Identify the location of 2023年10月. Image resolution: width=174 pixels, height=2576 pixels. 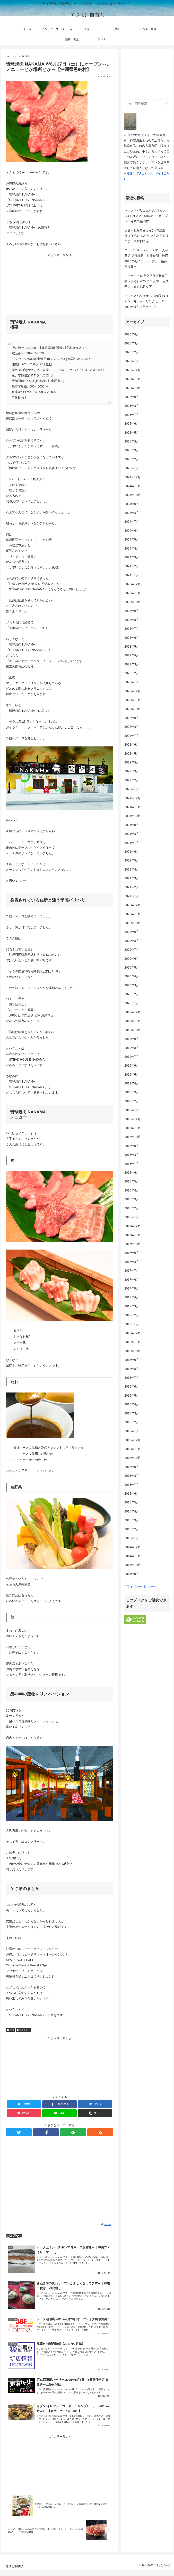
(132, 602).